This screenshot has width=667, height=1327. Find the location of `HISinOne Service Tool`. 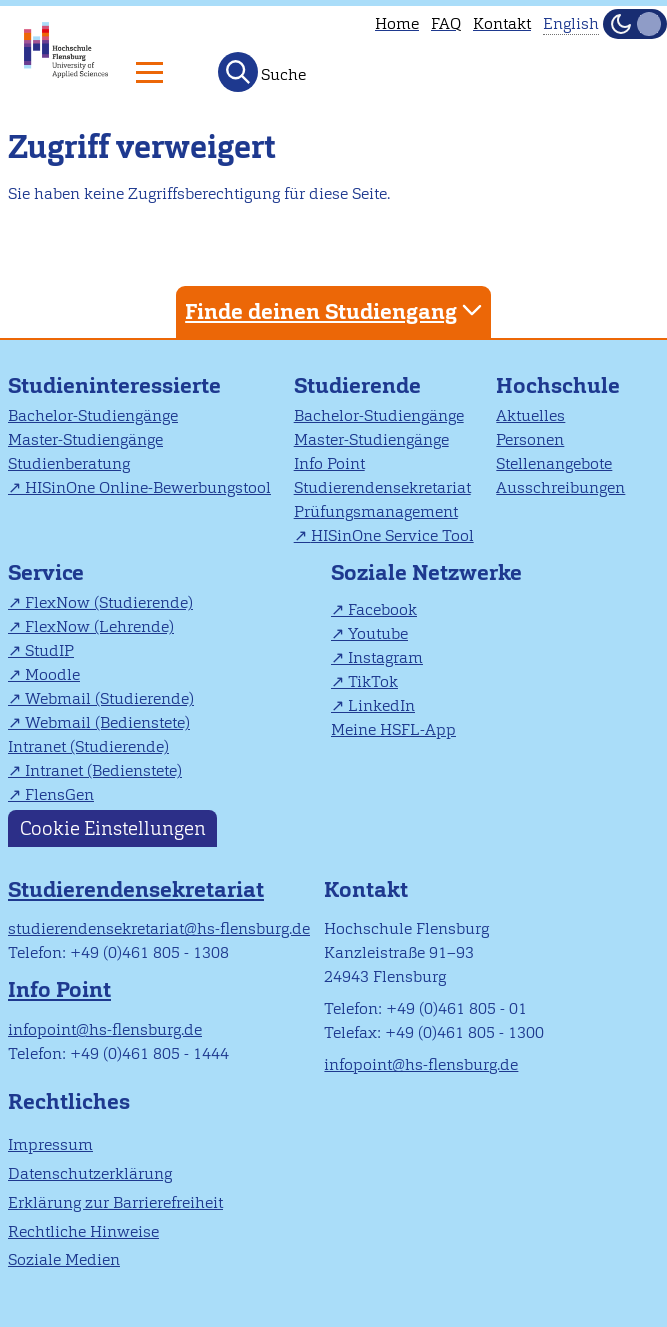

HISinOne Service Tool is located at coordinates (392, 535).